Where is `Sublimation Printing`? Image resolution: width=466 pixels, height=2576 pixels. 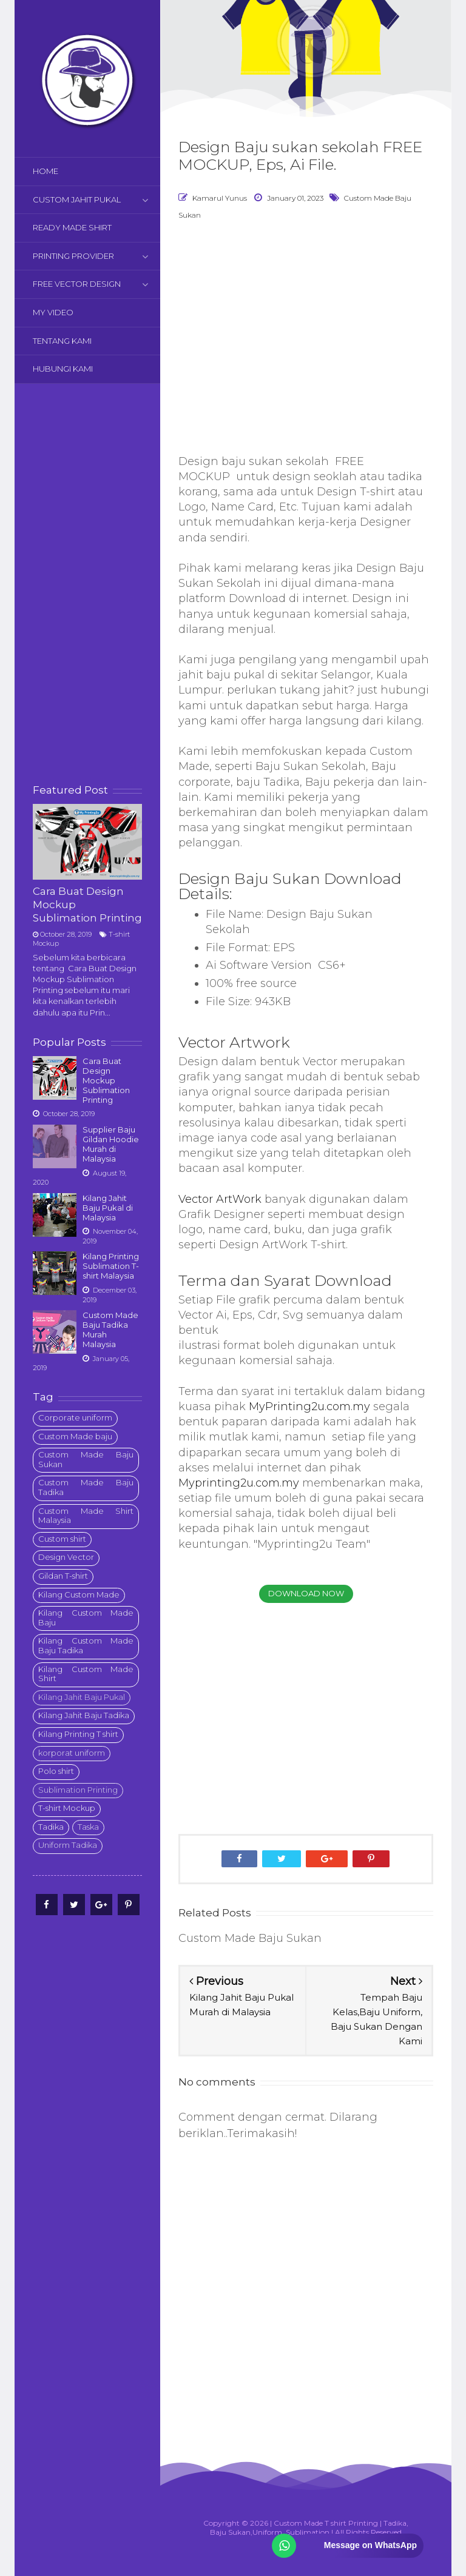 Sublimation Printing is located at coordinates (78, 1790).